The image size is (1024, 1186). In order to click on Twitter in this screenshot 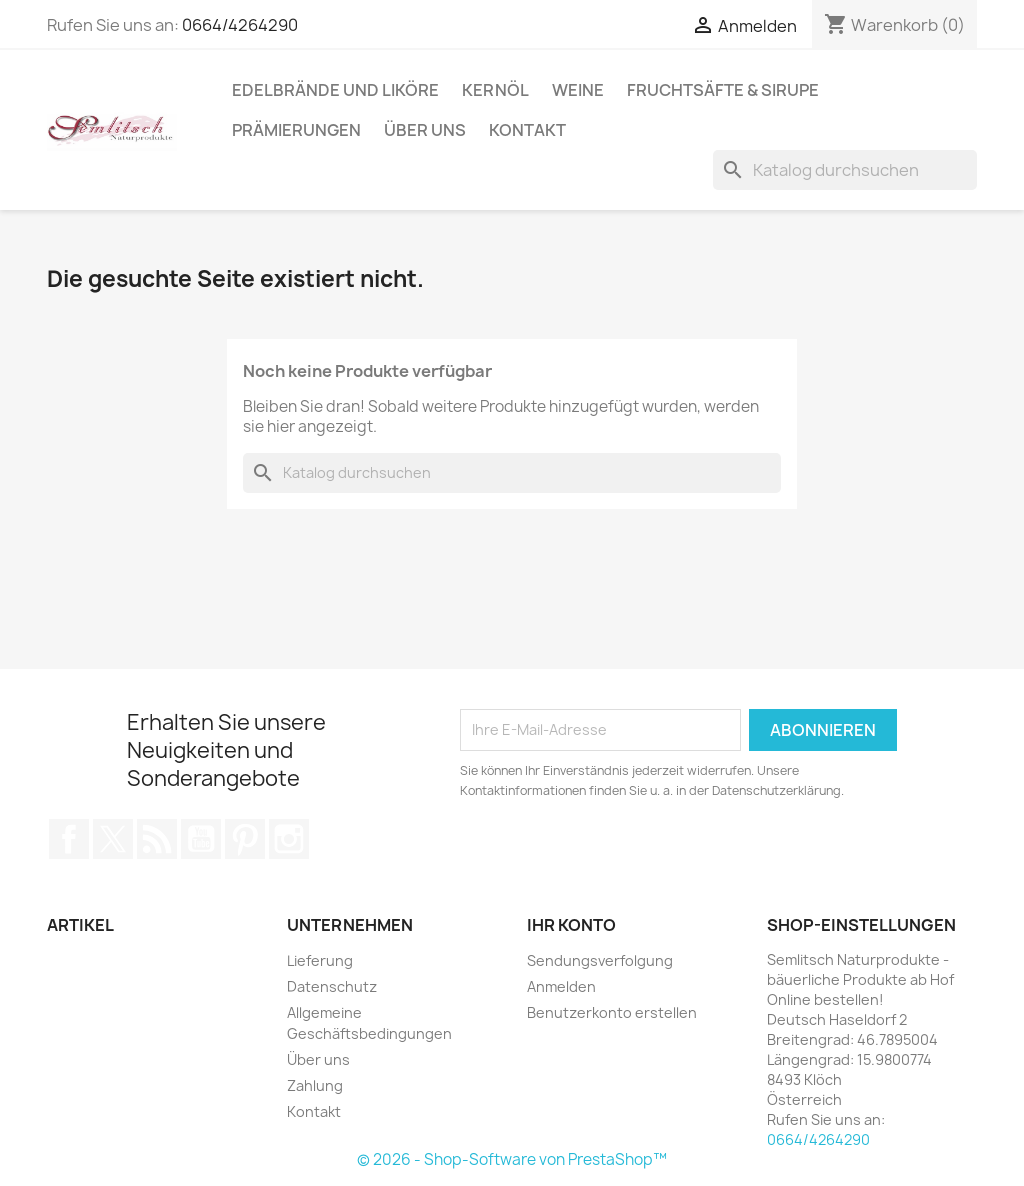, I will do `click(113, 839)`.